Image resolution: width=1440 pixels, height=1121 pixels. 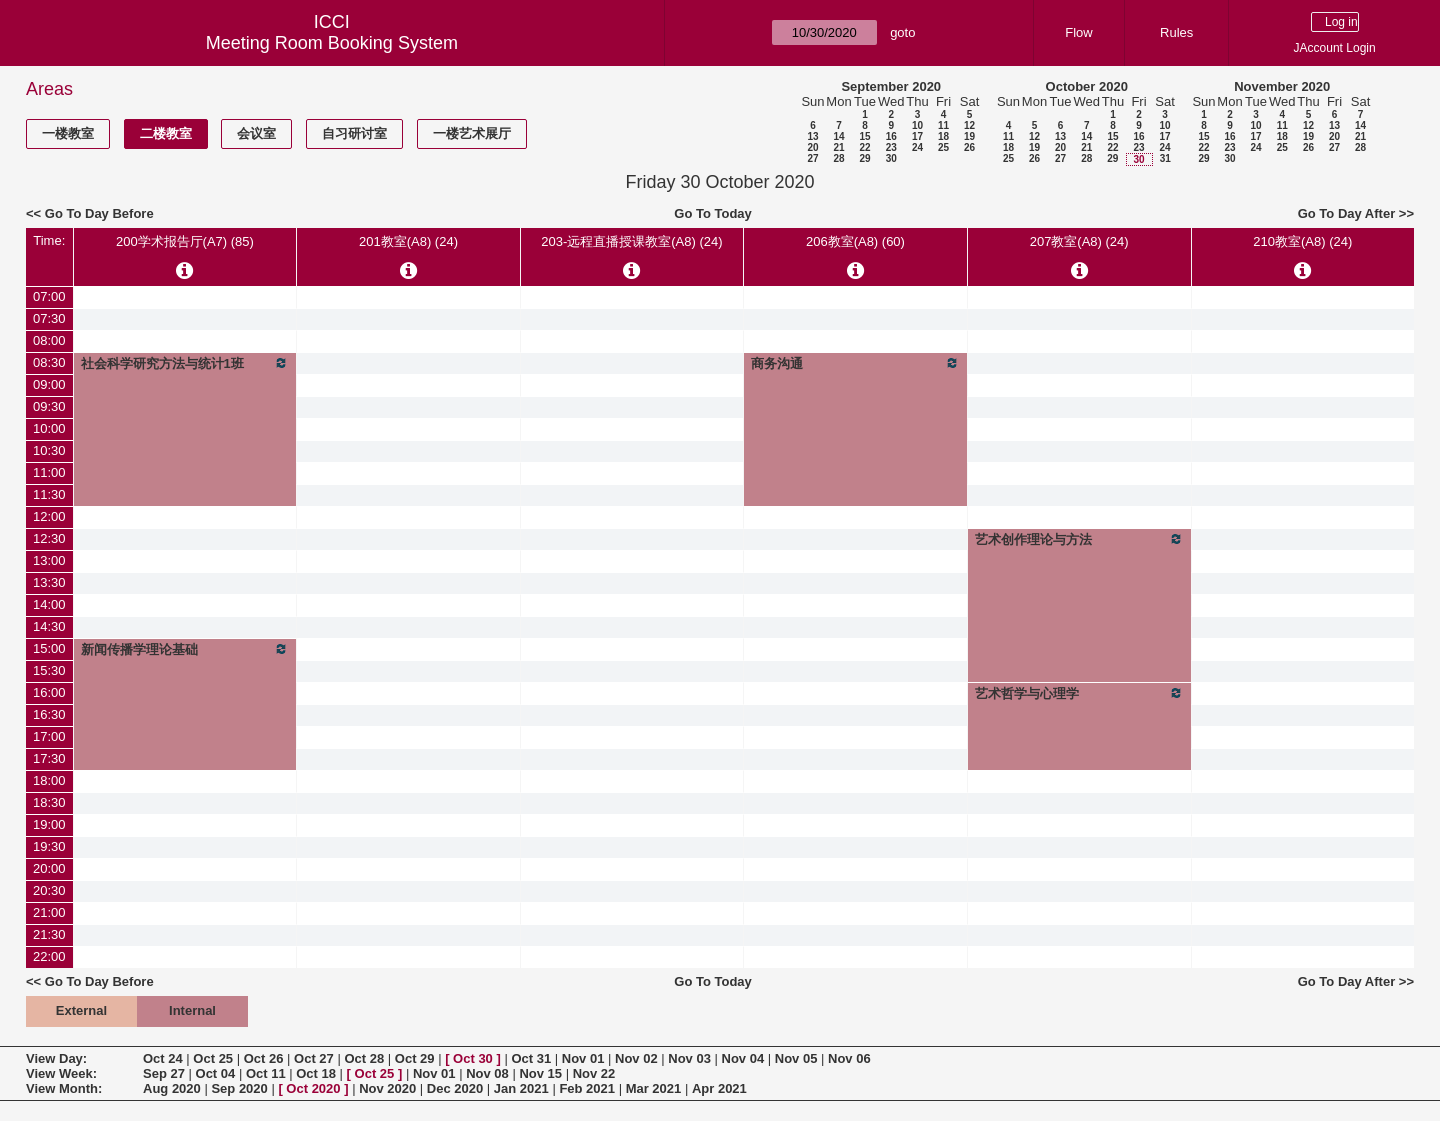 I want to click on 206教室(A8) (60), so click(x=855, y=241).